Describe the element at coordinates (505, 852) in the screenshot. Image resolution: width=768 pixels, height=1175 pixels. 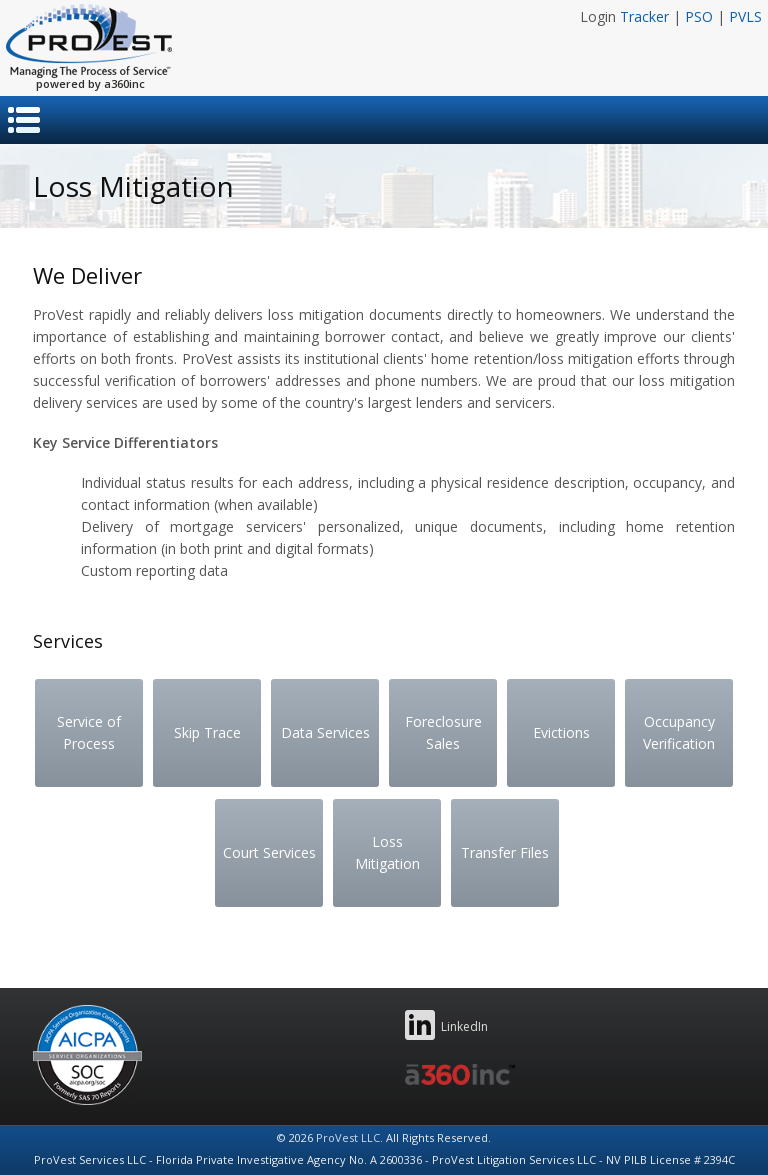
I see `Transfer Files` at that location.